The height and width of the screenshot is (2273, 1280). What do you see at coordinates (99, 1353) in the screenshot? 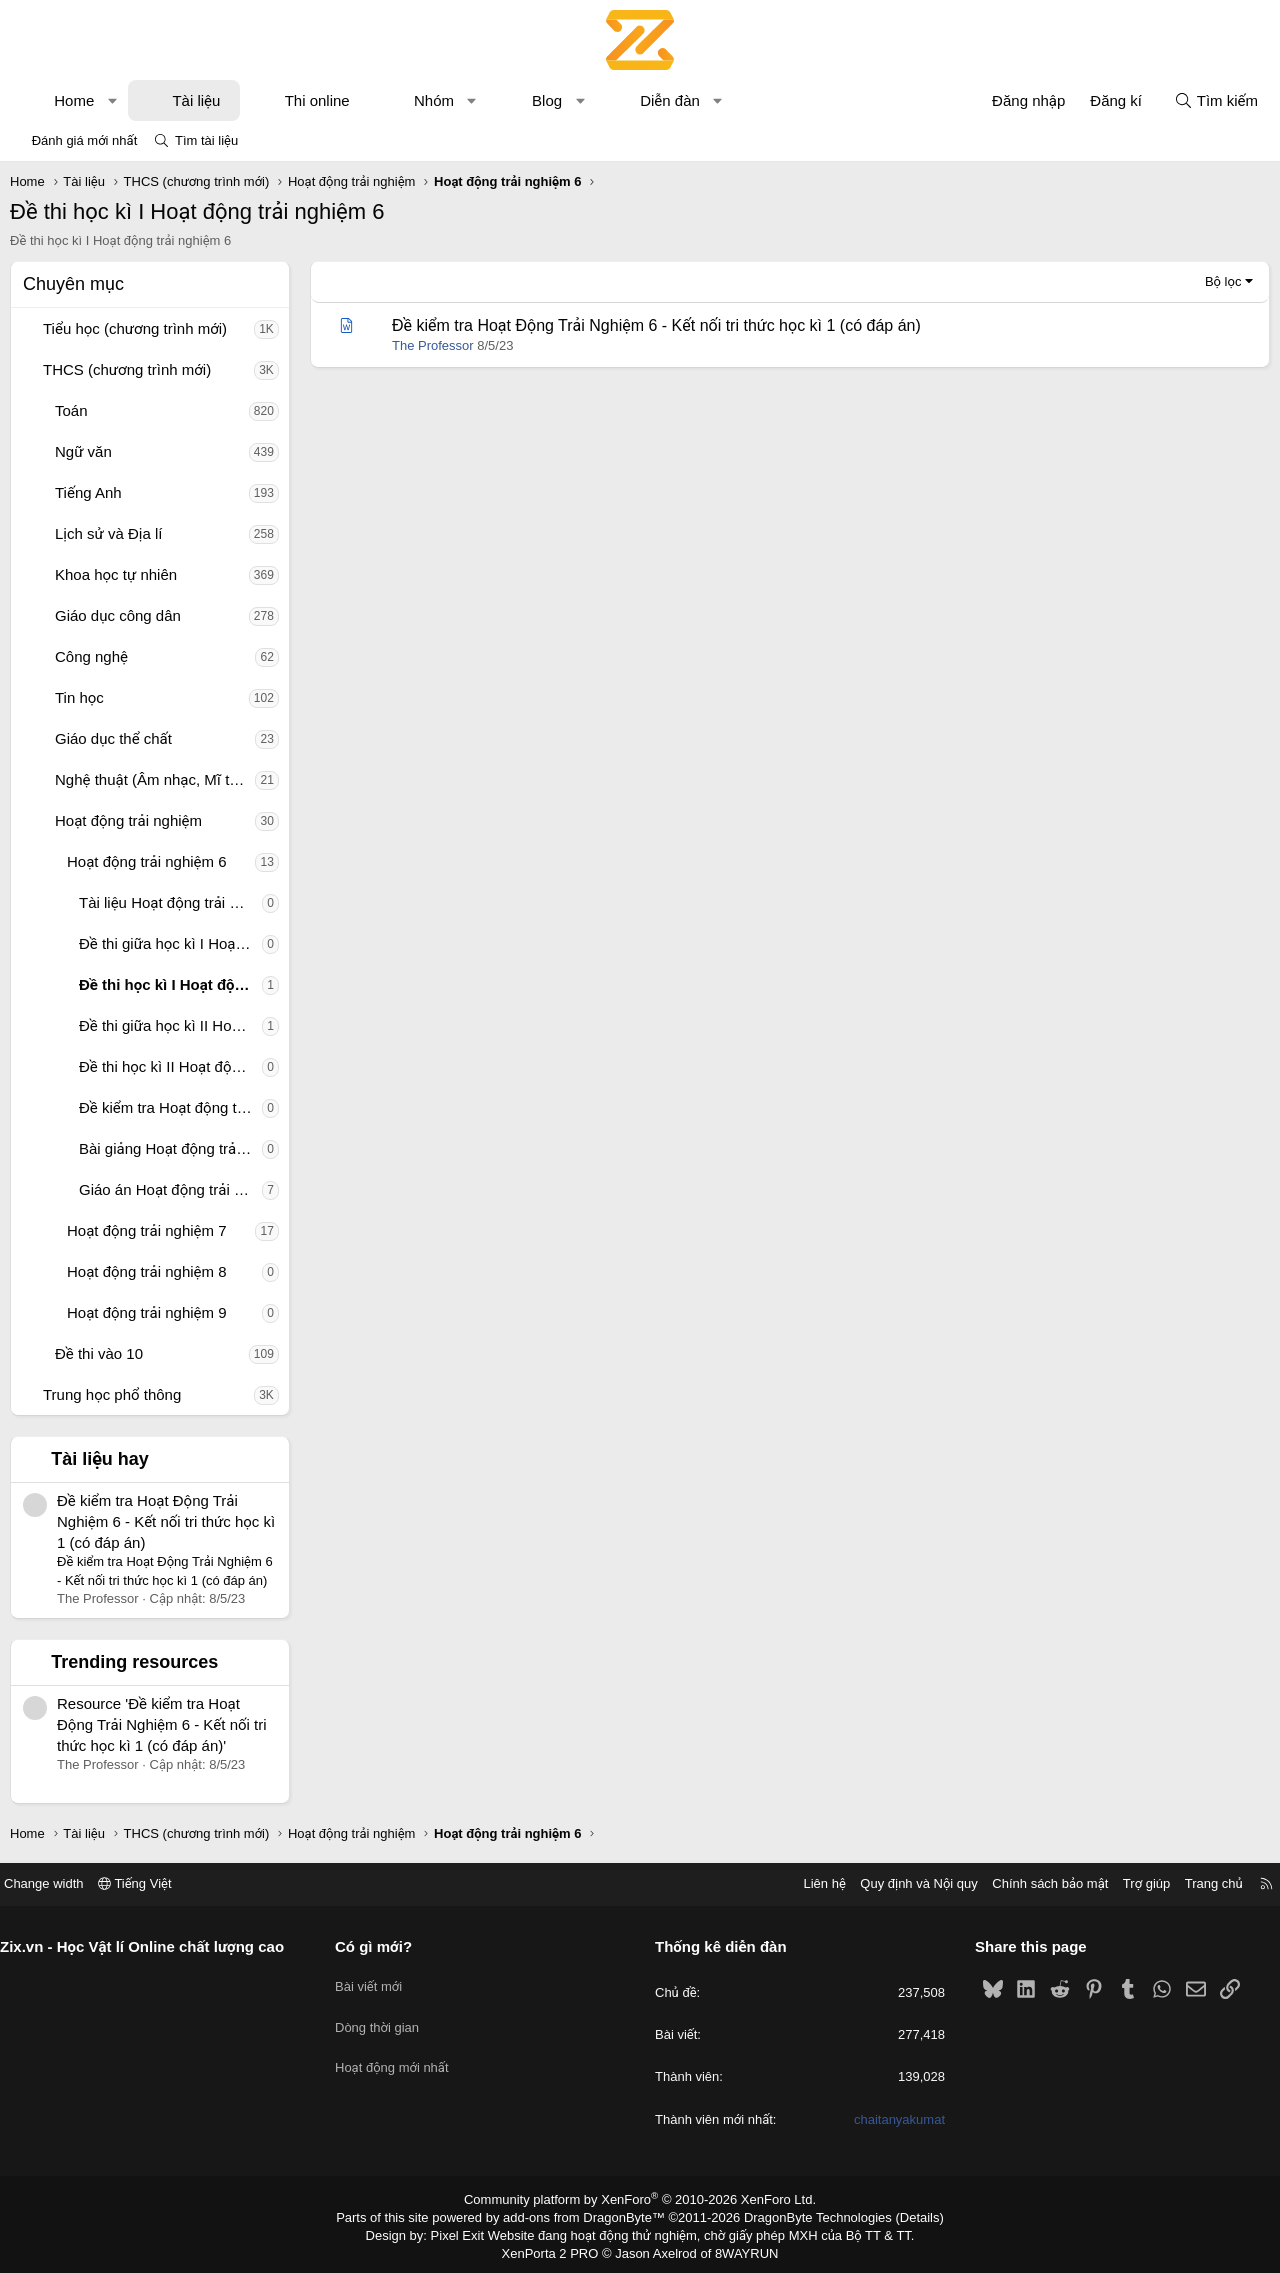
I see `Đề thi vào 10` at bounding box center [99, 1353].